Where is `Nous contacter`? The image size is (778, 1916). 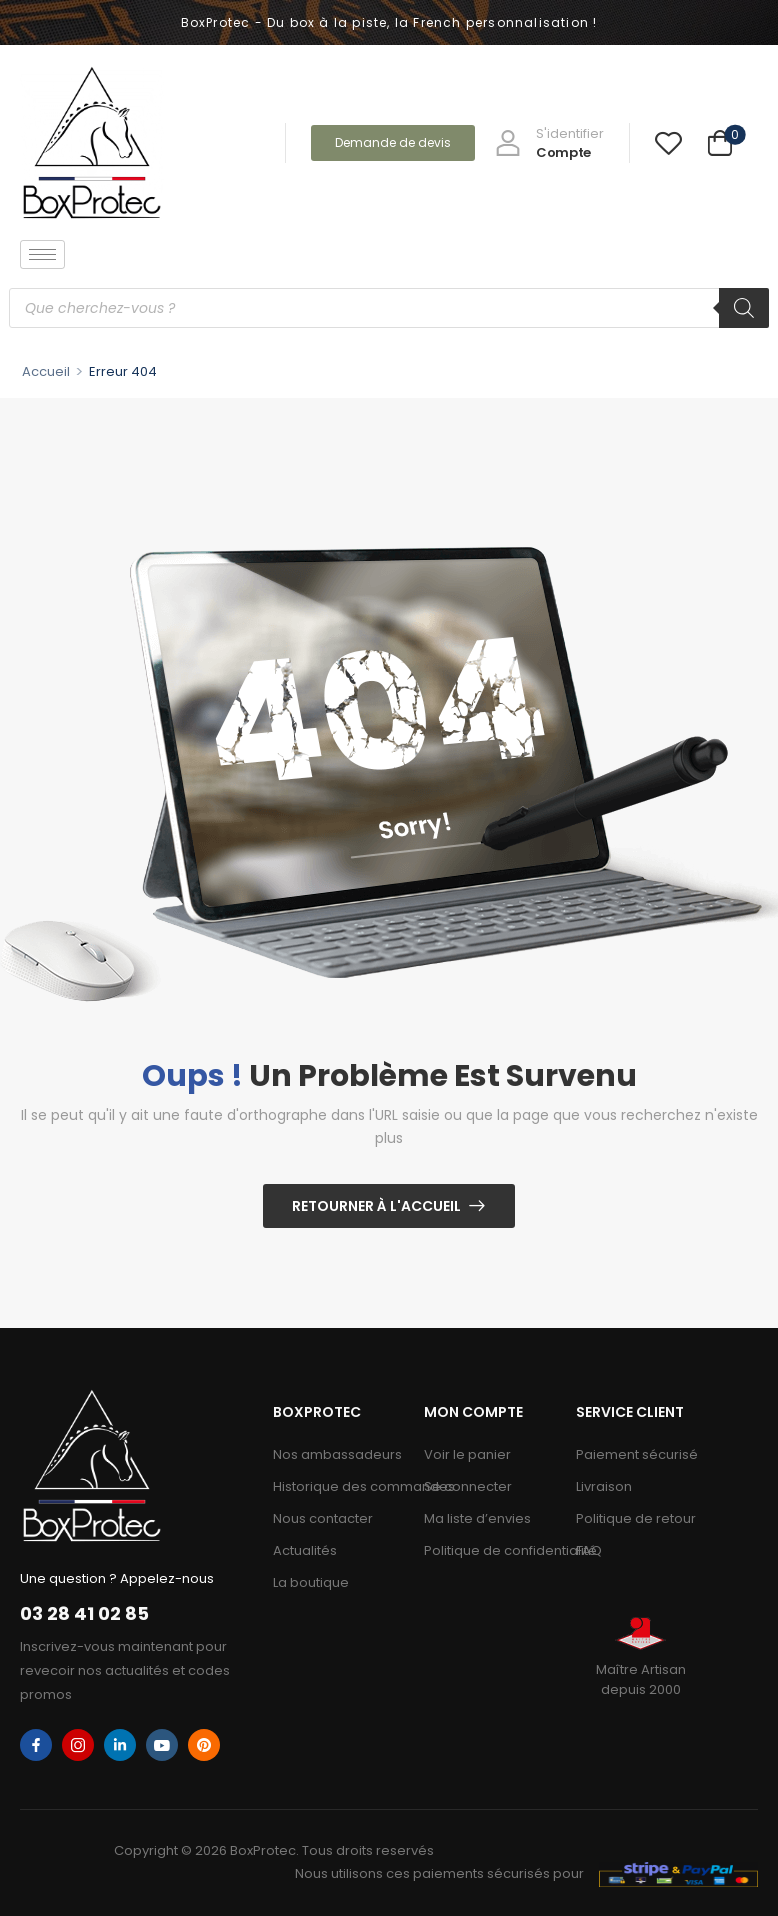
Nous contacter is located at coordinates (323, 1518).